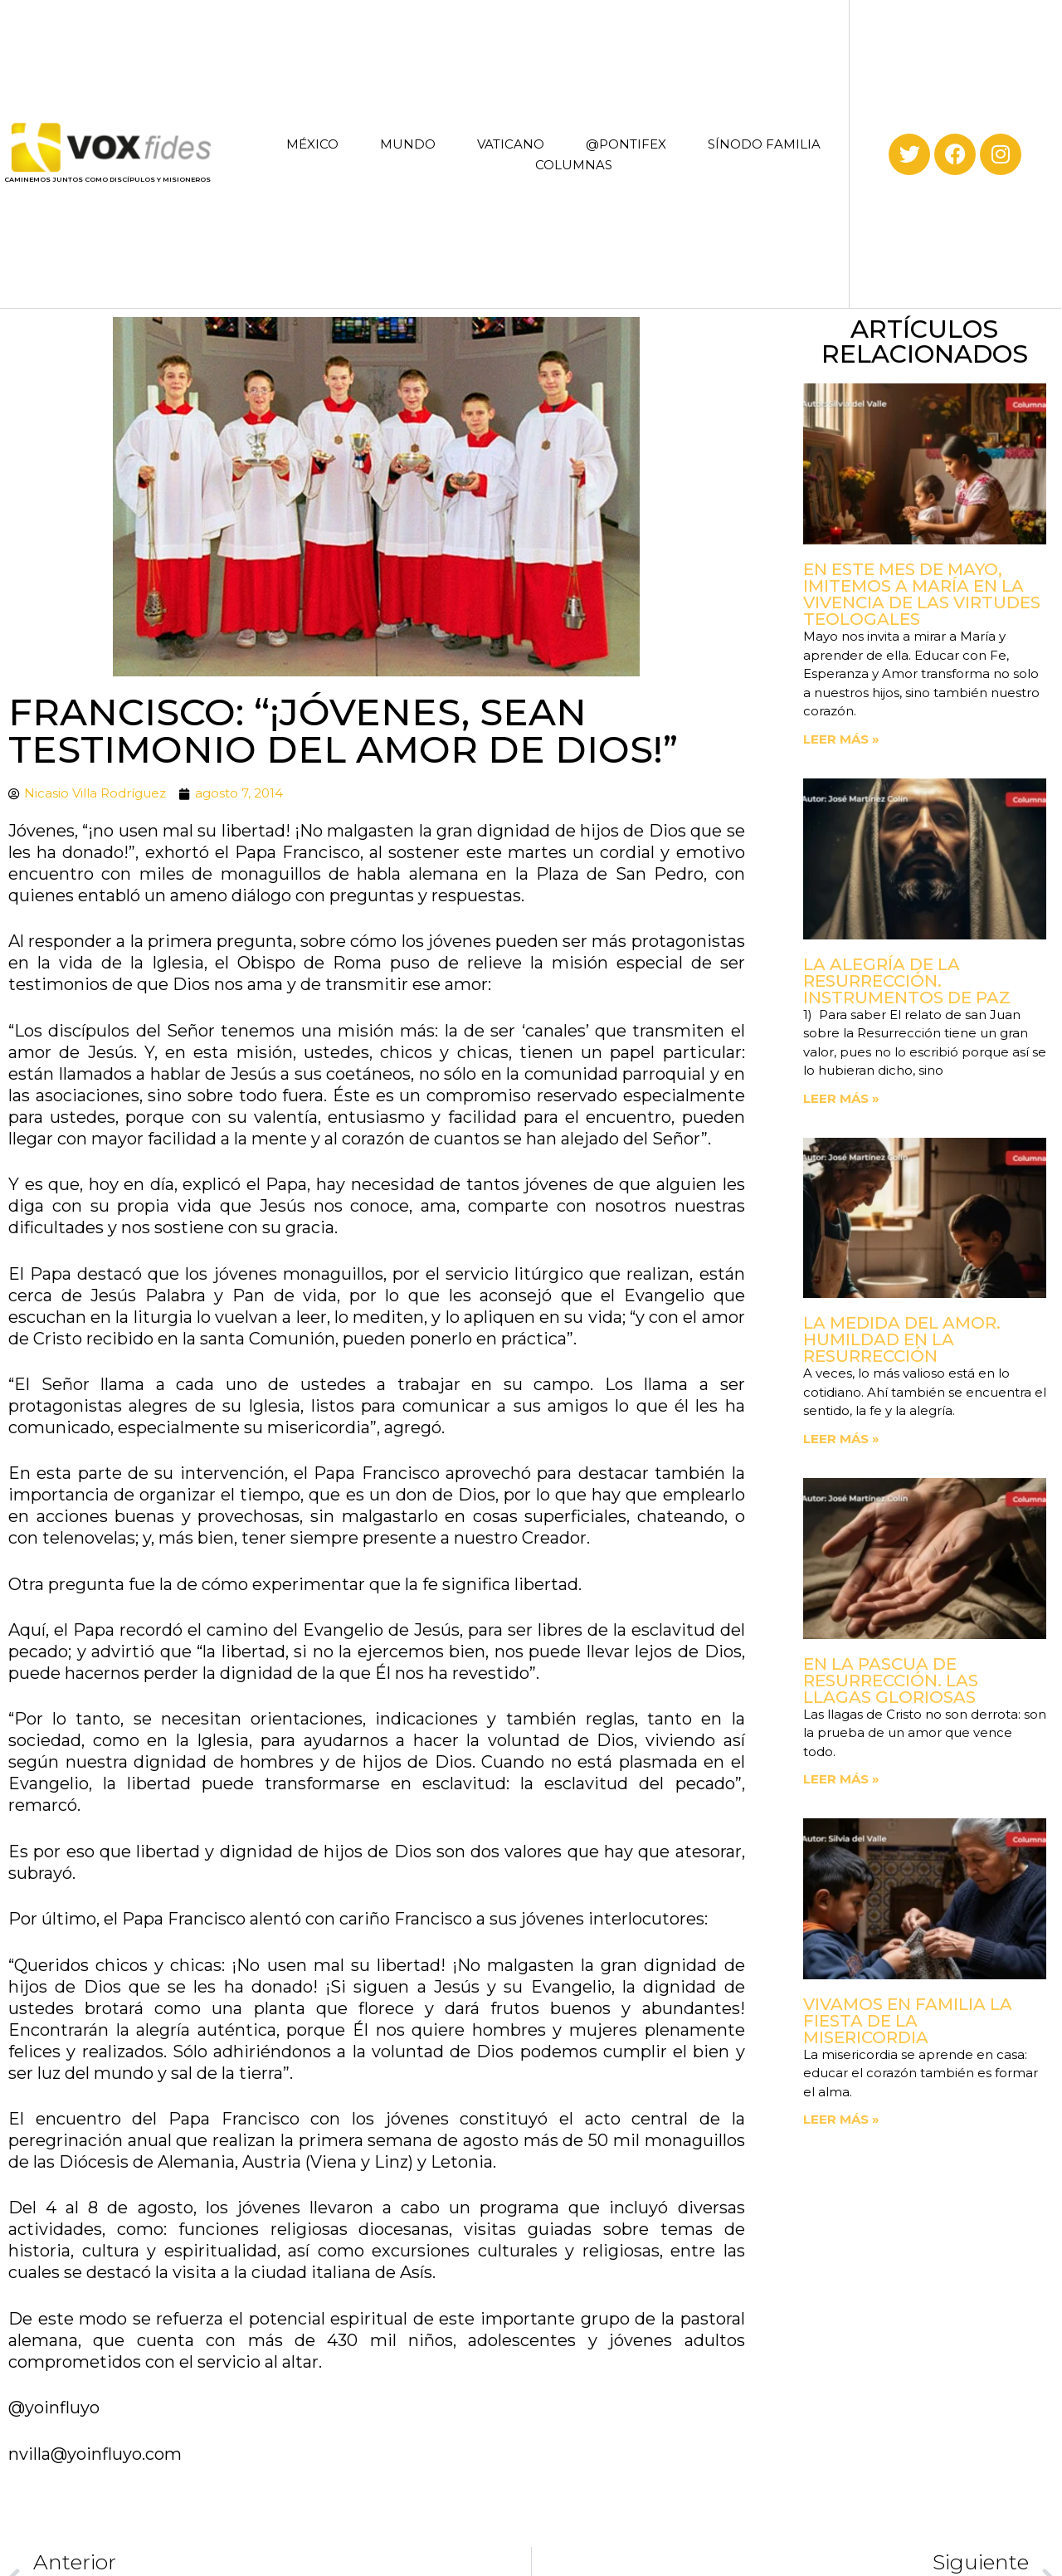 The width and height of the screenshot is (1062, 2576). Describe the element at coordinates (510, 144) in the screenshot. I see `VATICANO` at that location.